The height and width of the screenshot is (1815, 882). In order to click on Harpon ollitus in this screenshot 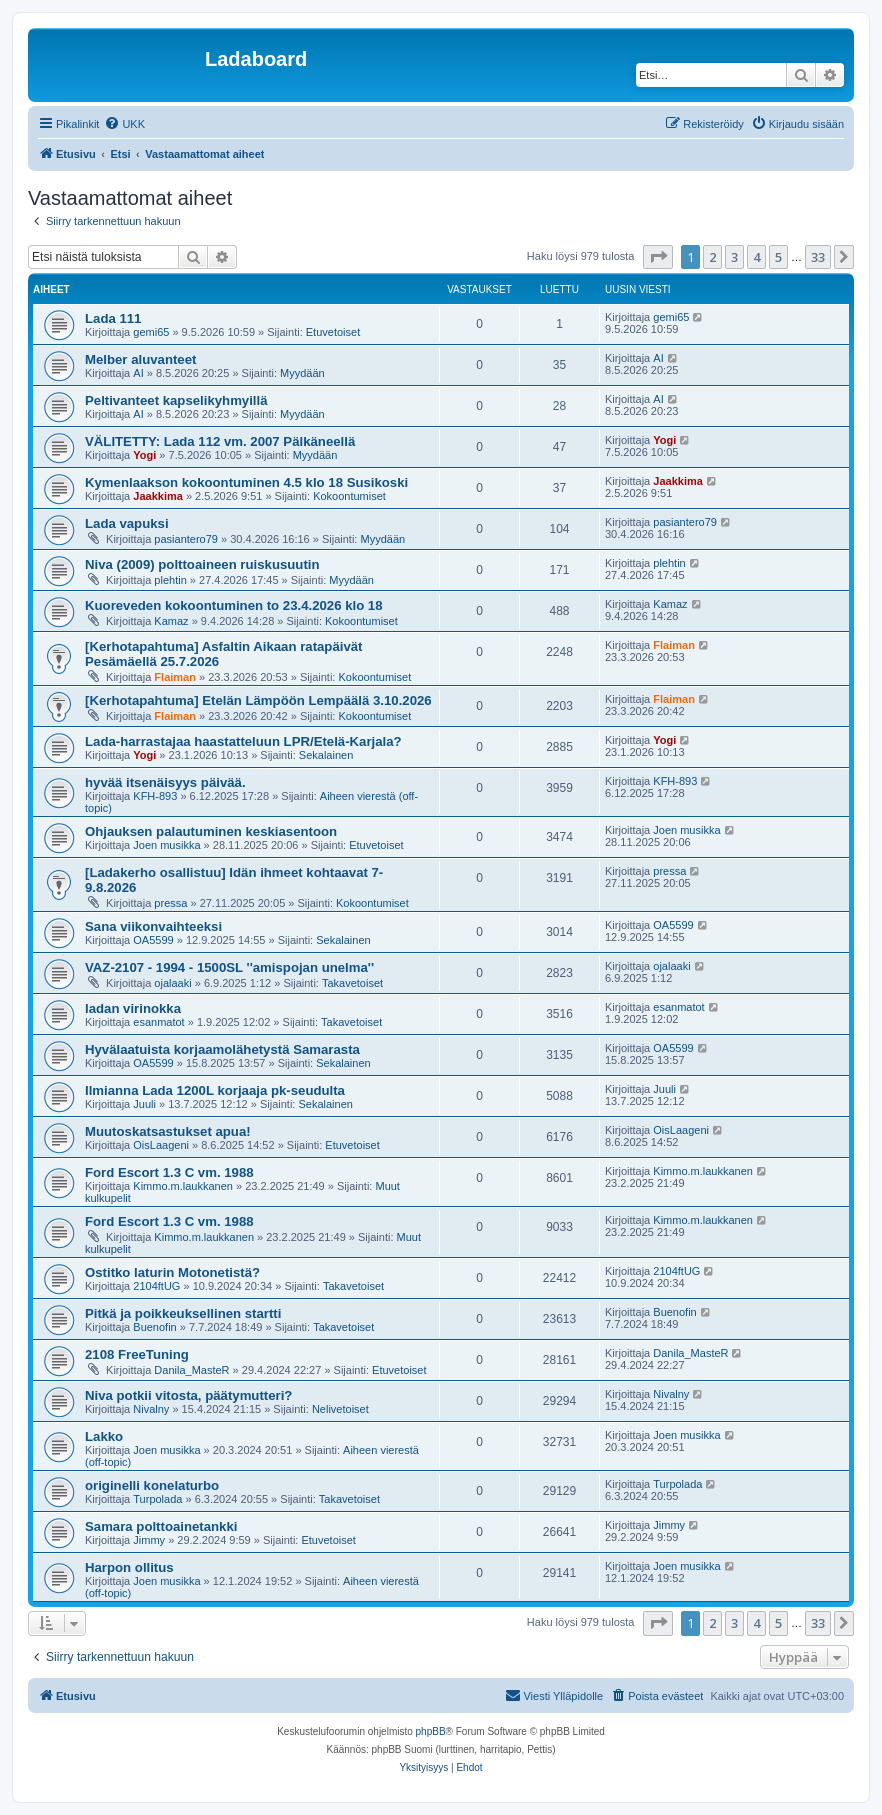, I will do `click(129, 1567)`.